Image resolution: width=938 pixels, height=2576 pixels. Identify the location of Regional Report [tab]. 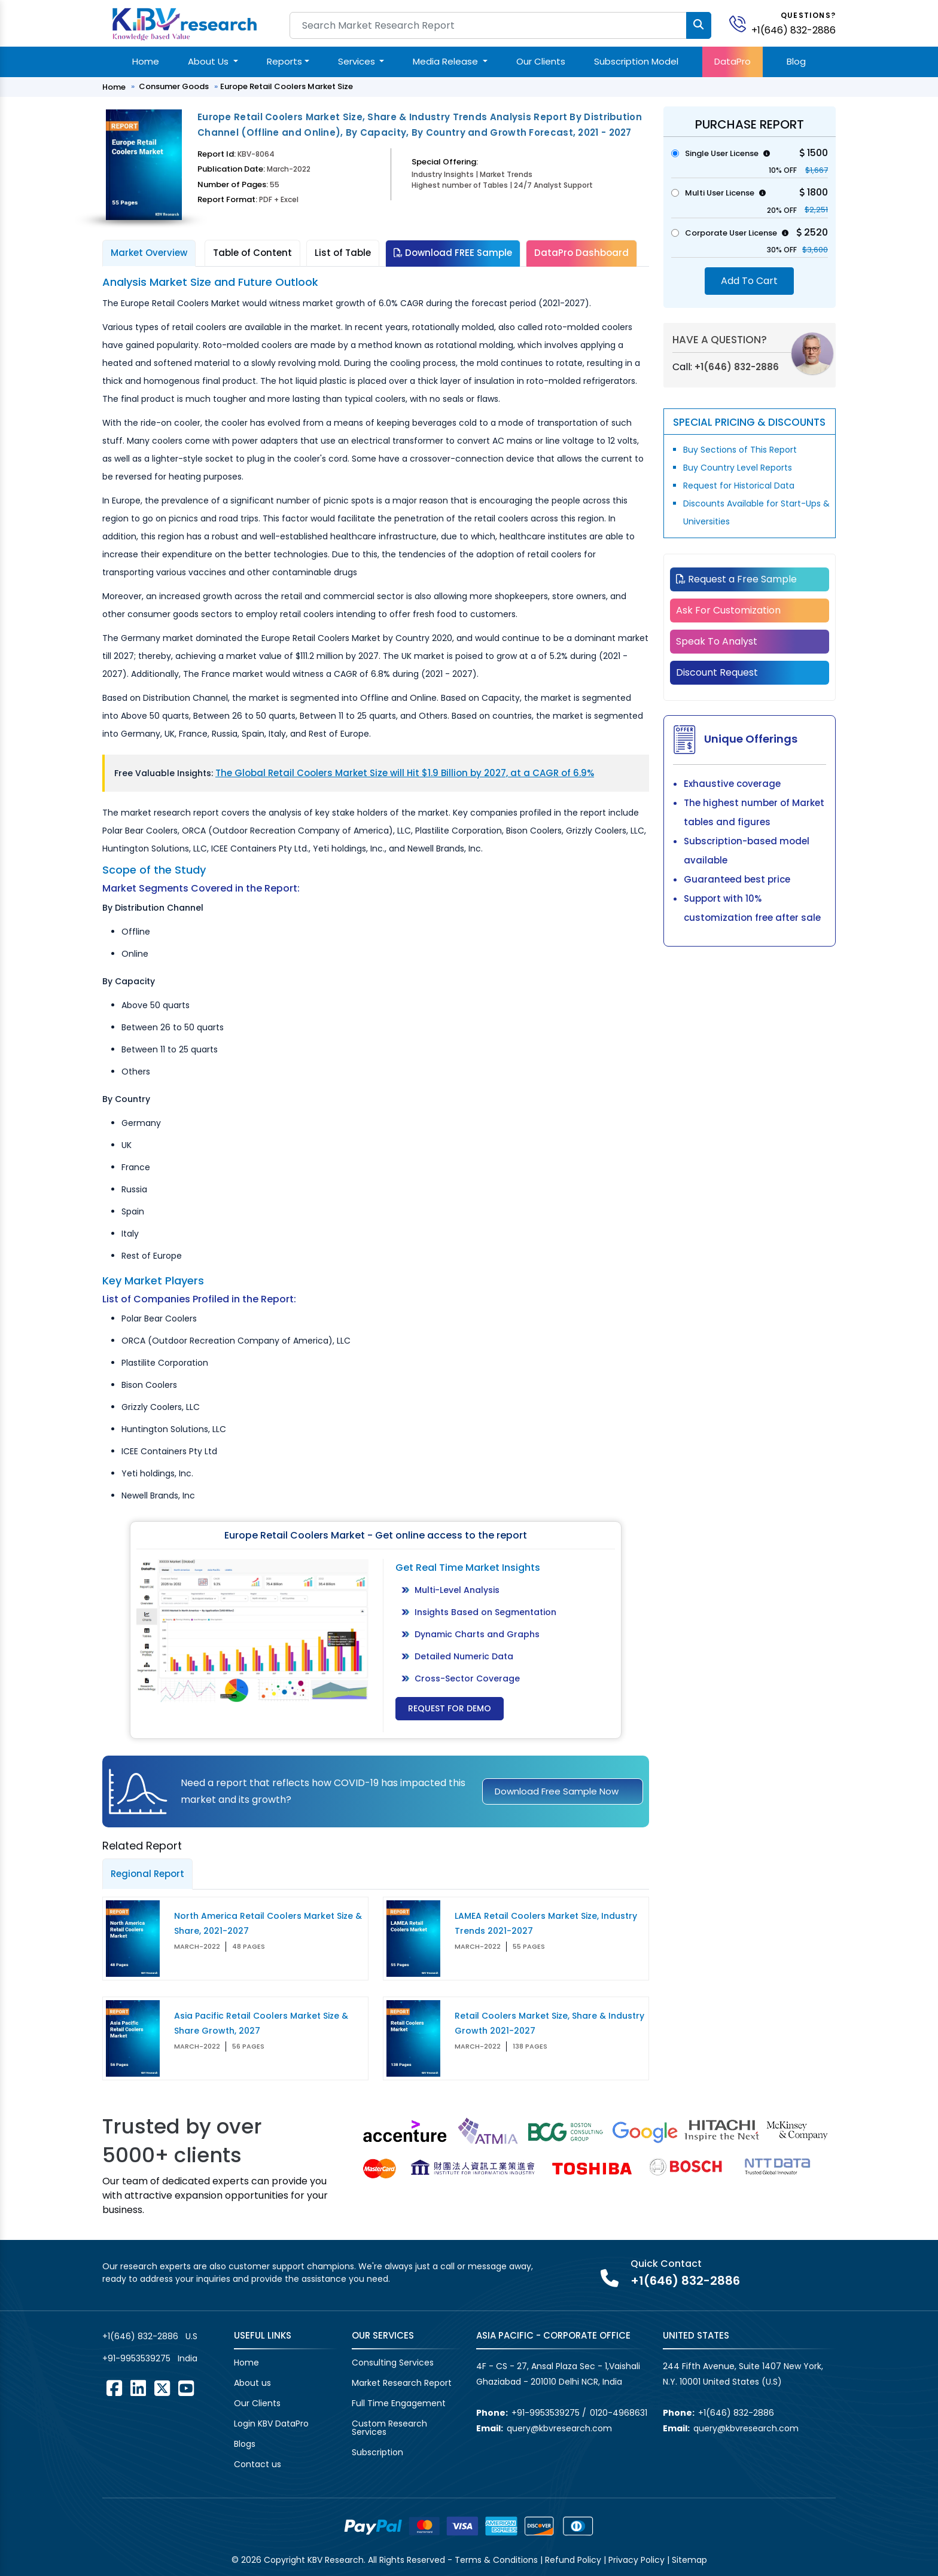
(147, 1873).